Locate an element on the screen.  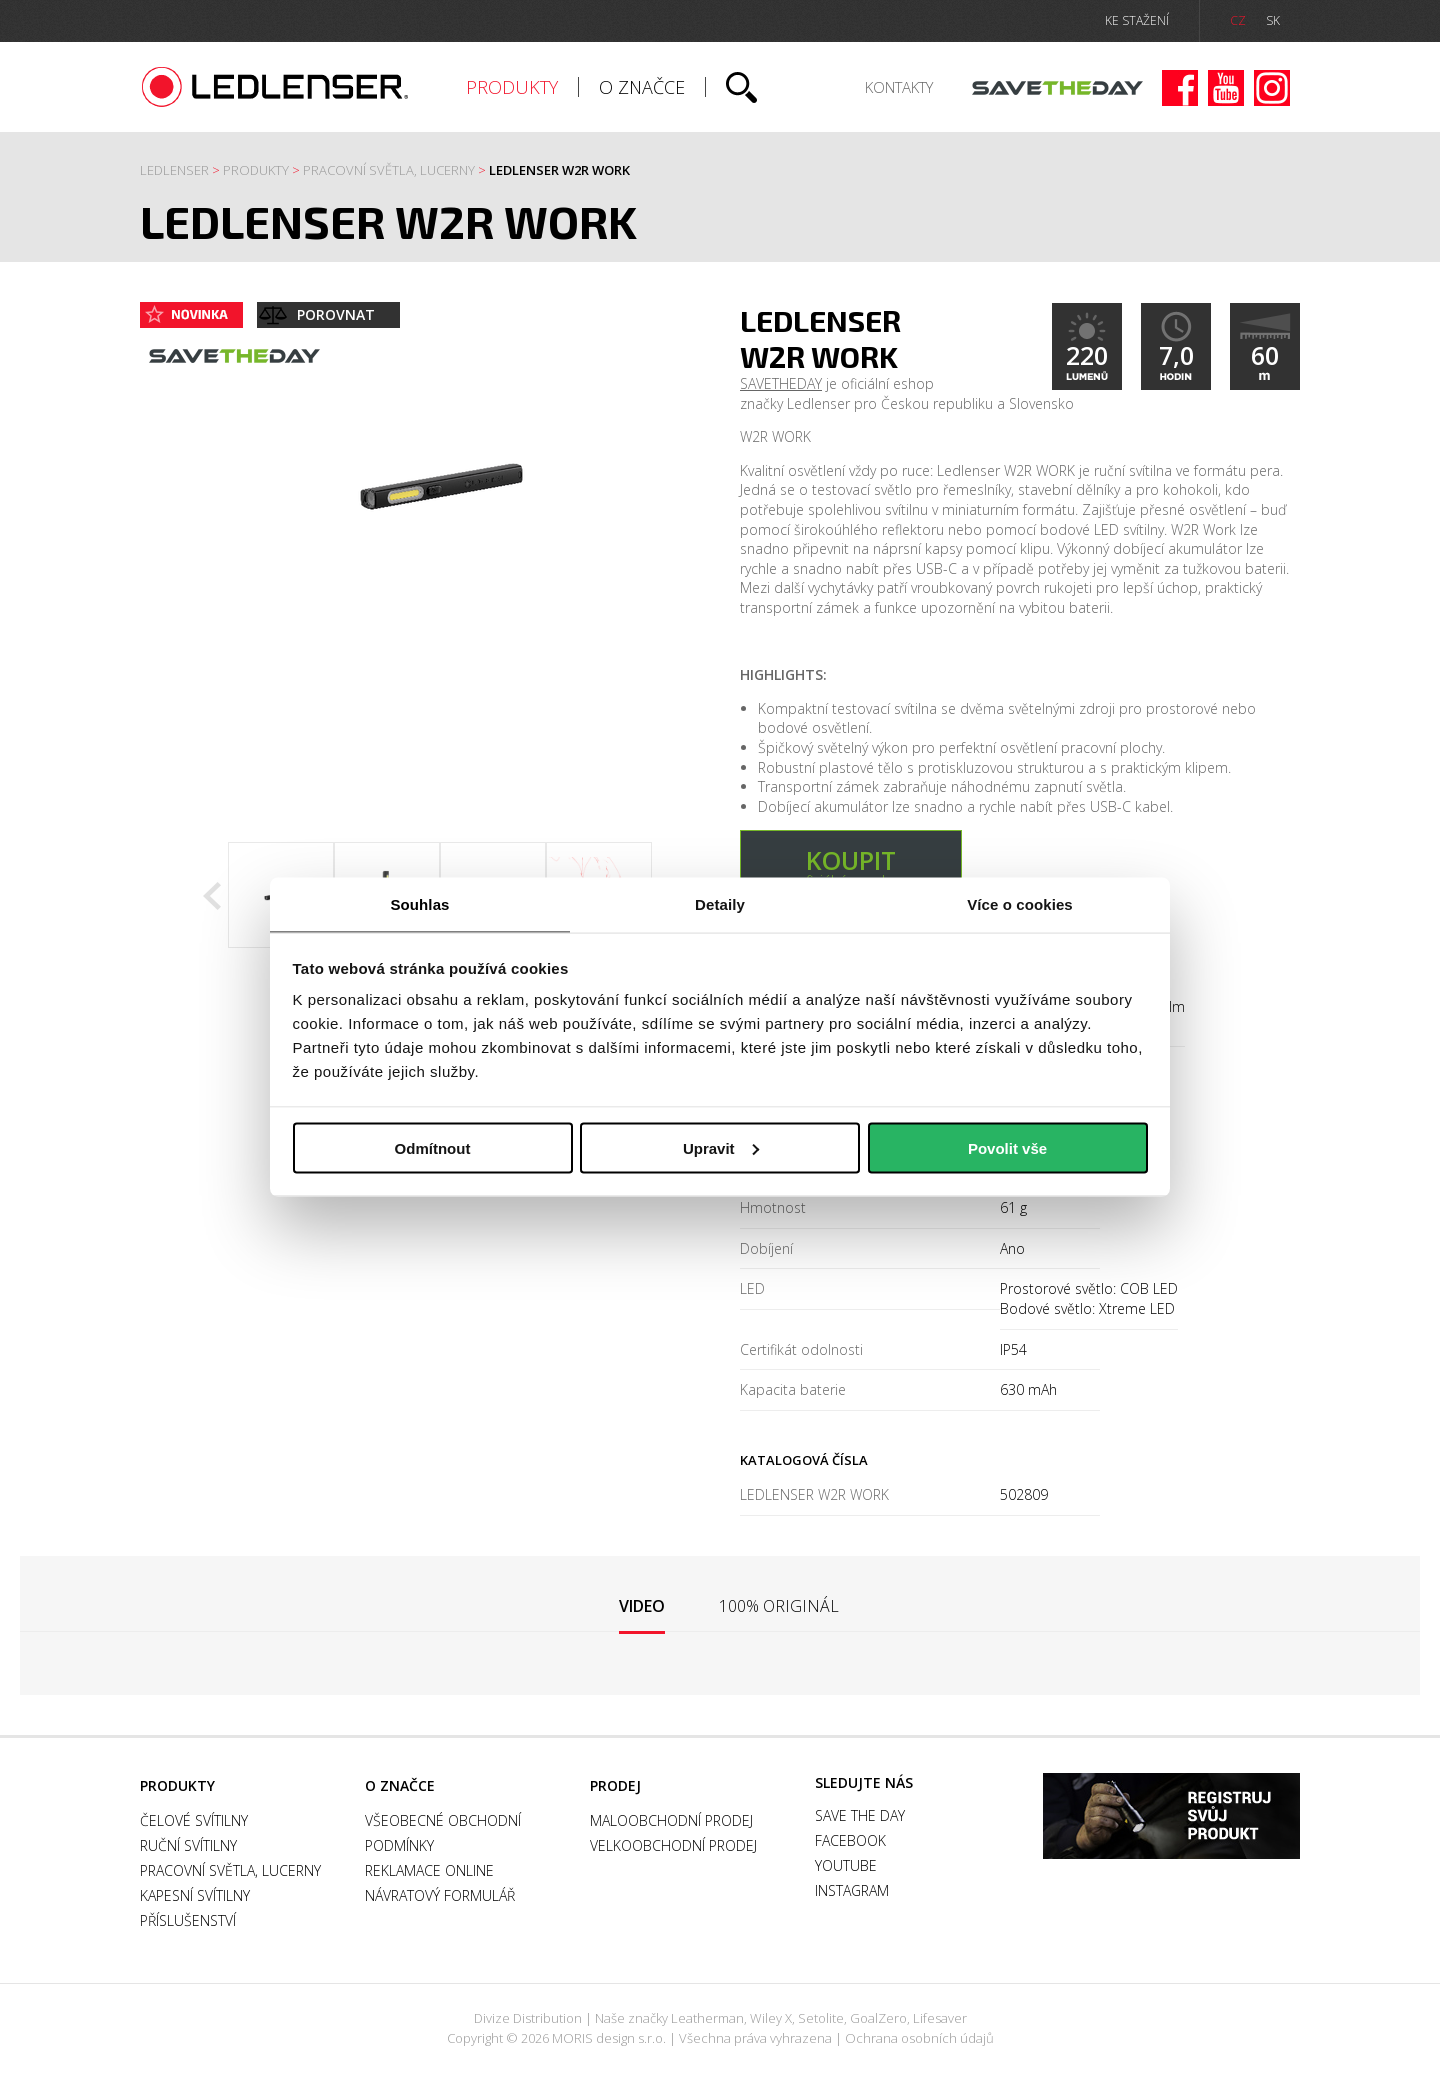
Reklamace online is located at coordinates (429, 1870).